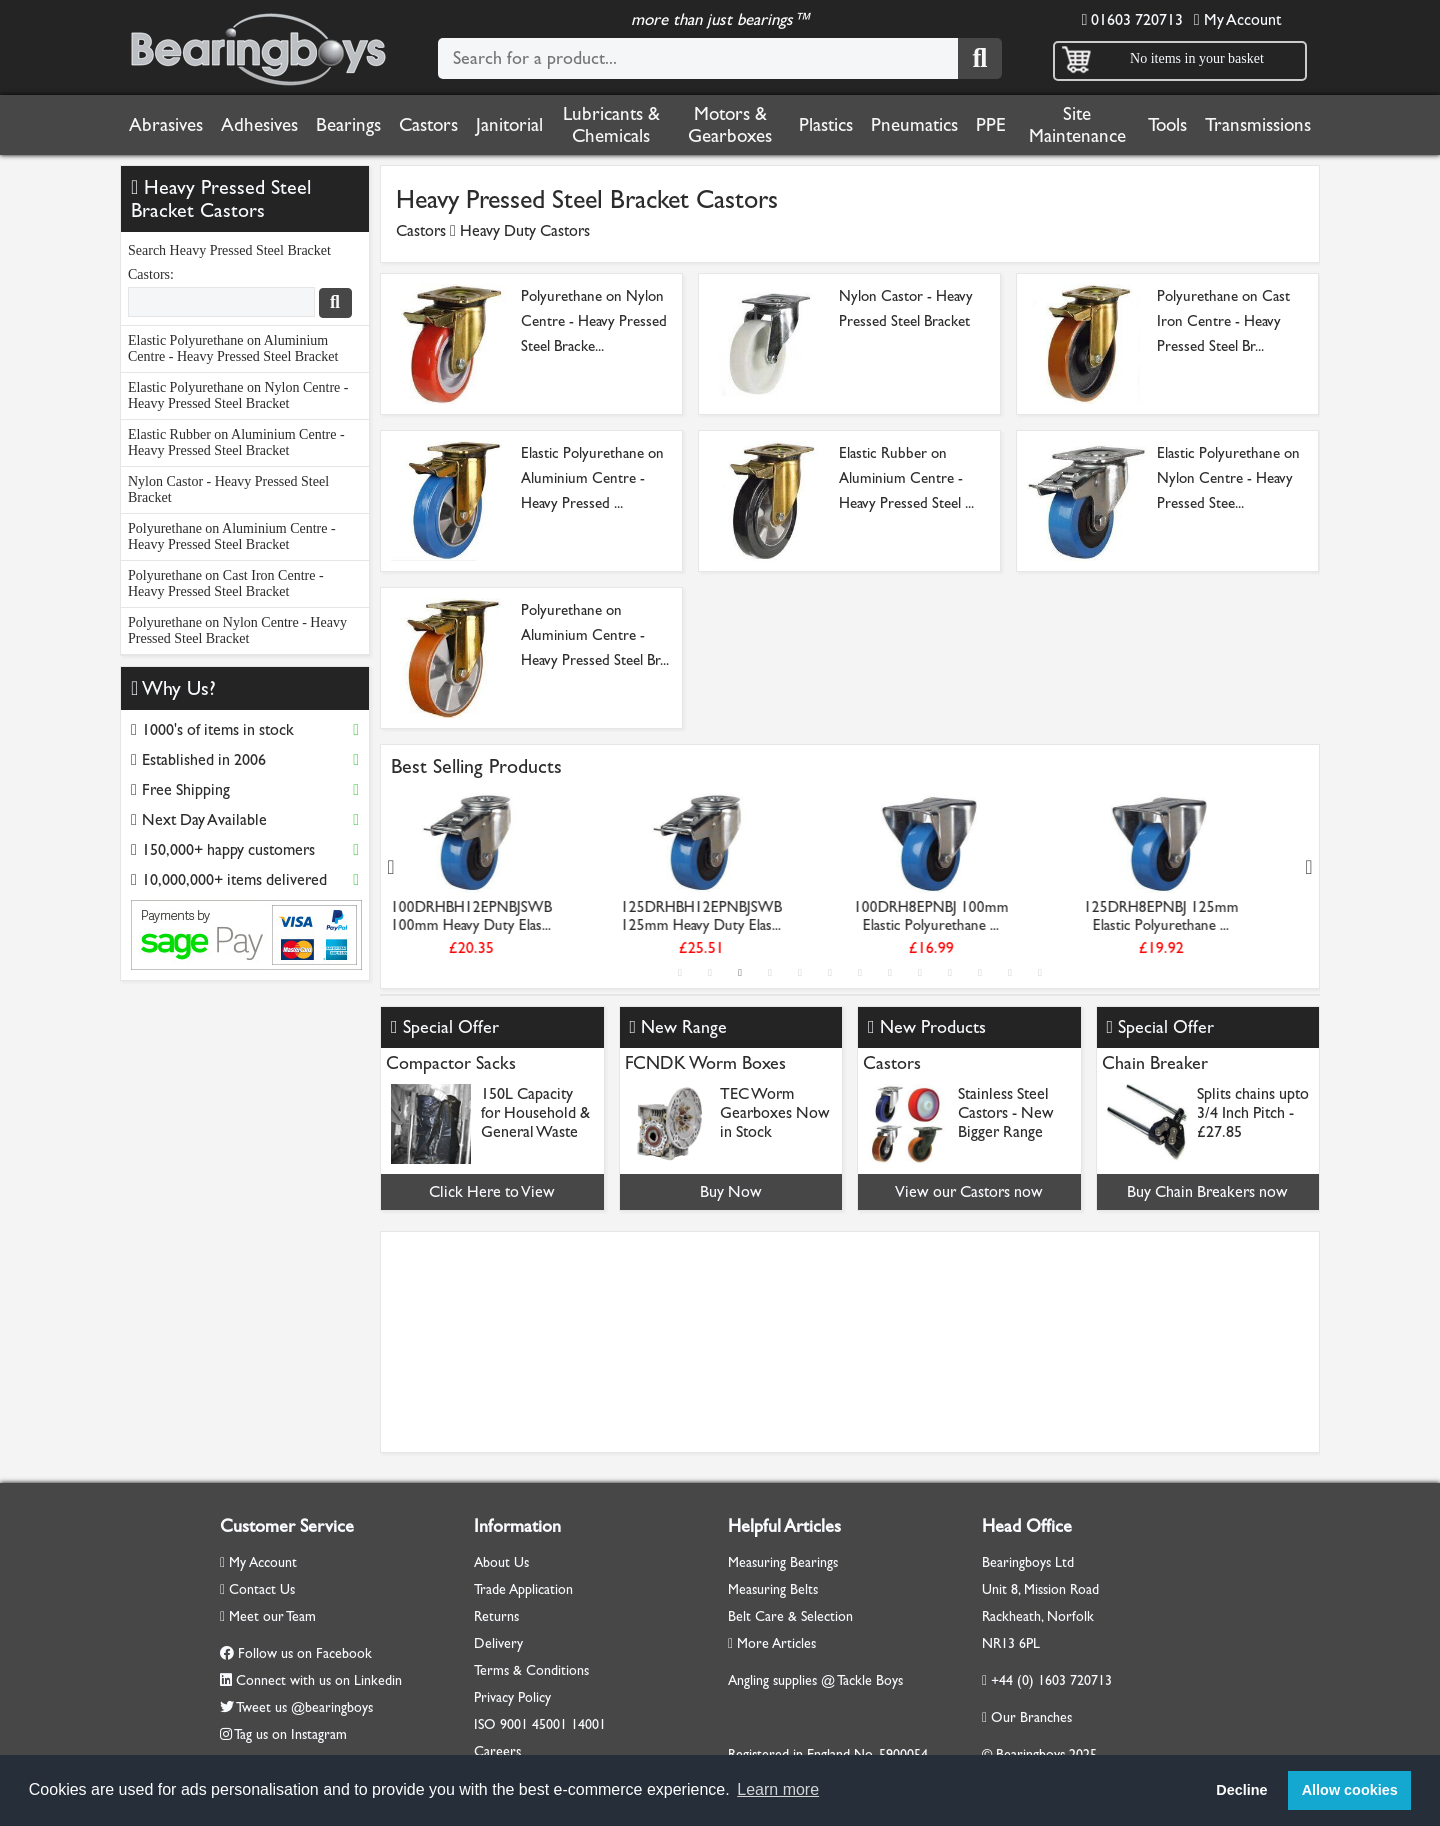 Image resolution: width=1440 pixels, height=1826 pixels. Describe the element at coordinates (492, 1191) in the screenshot. I see `Click Here to View` at that location.